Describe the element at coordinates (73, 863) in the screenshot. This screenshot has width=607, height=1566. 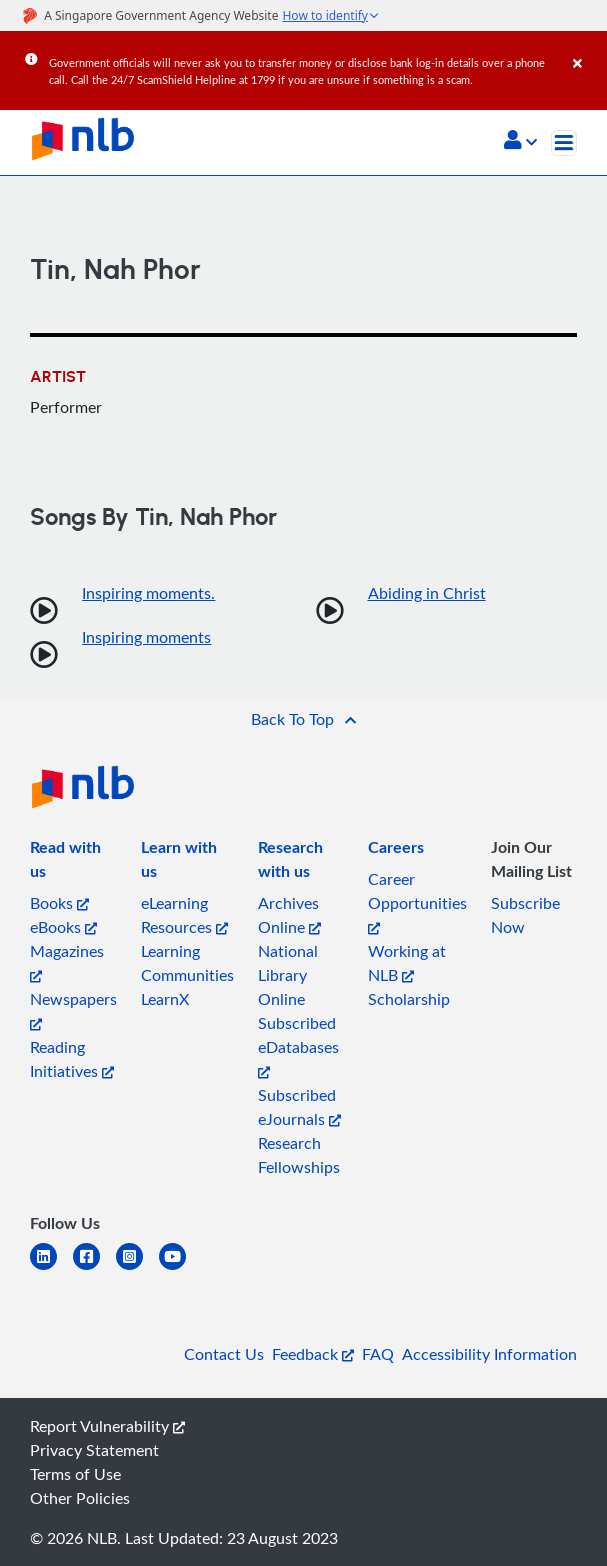
I see `[listitem]` at that location.